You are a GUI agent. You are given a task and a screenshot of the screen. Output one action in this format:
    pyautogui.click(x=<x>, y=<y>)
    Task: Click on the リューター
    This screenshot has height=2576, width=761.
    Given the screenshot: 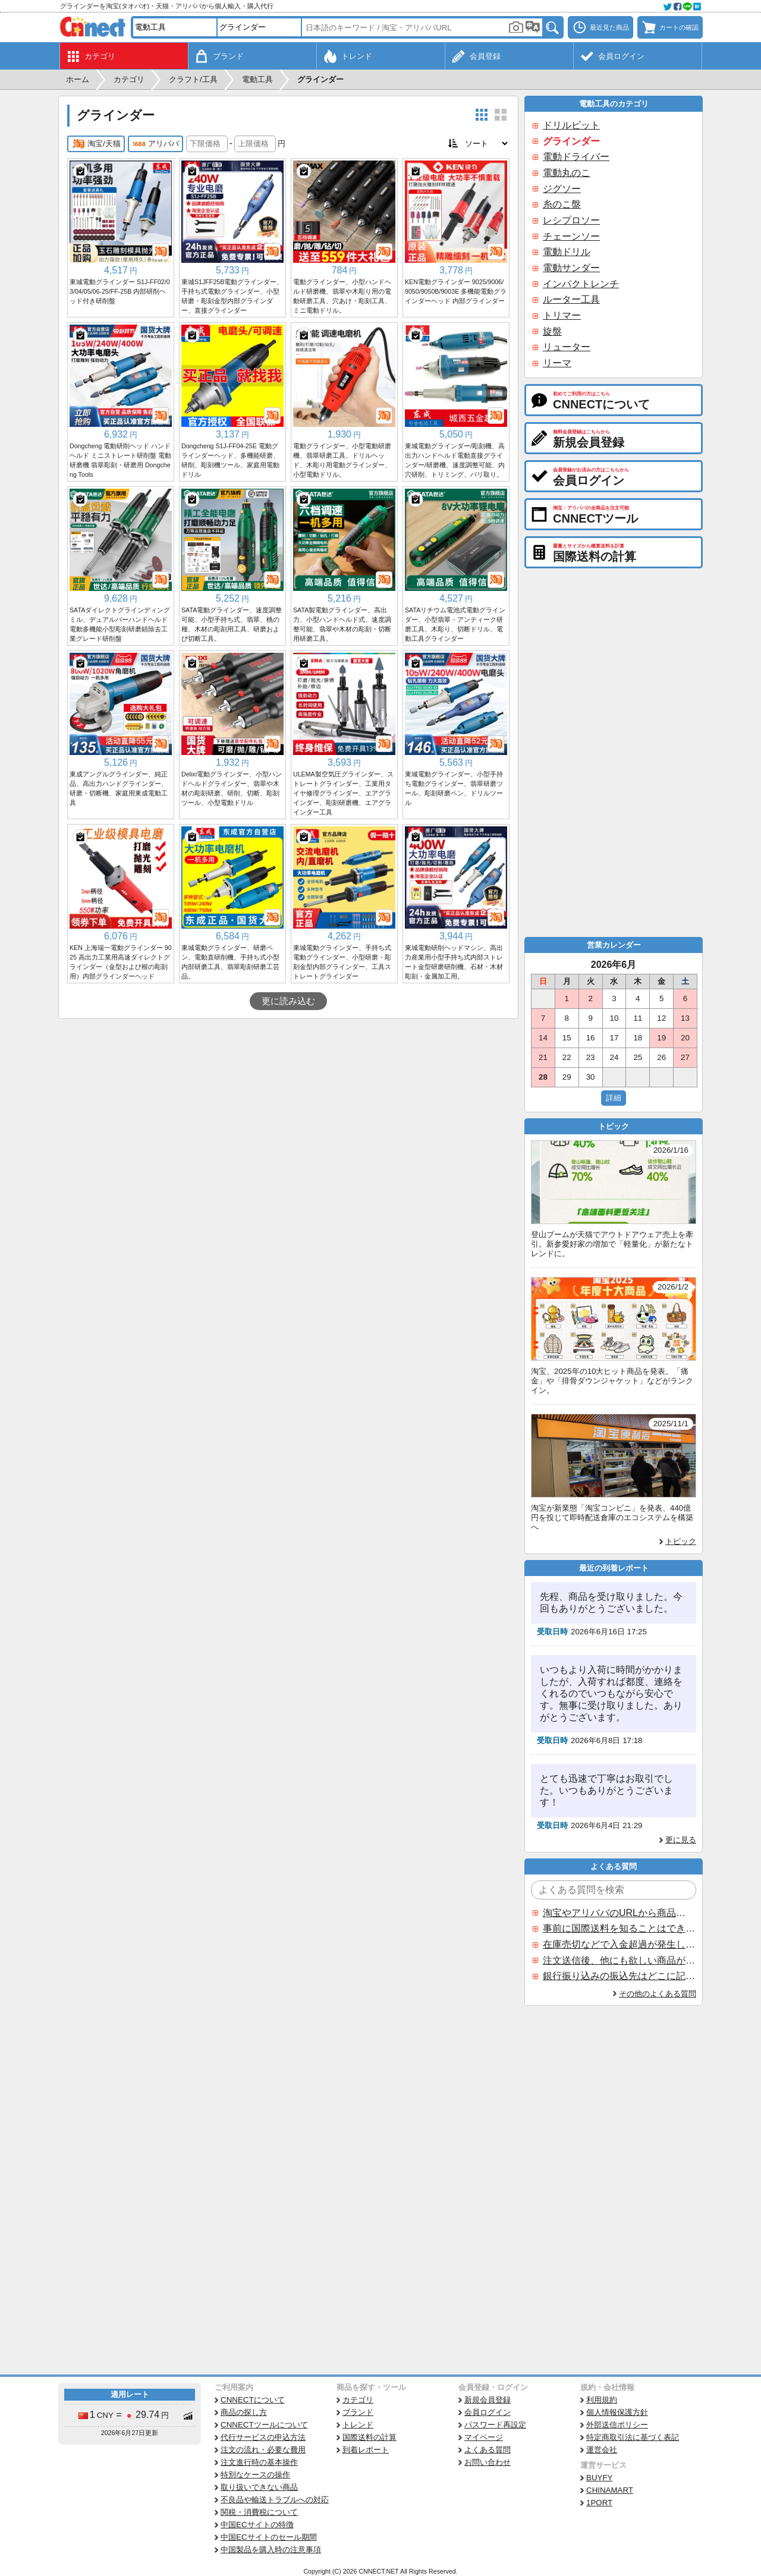 What is the action you would take?
    pyautogui.click(x=566, y=347)
    